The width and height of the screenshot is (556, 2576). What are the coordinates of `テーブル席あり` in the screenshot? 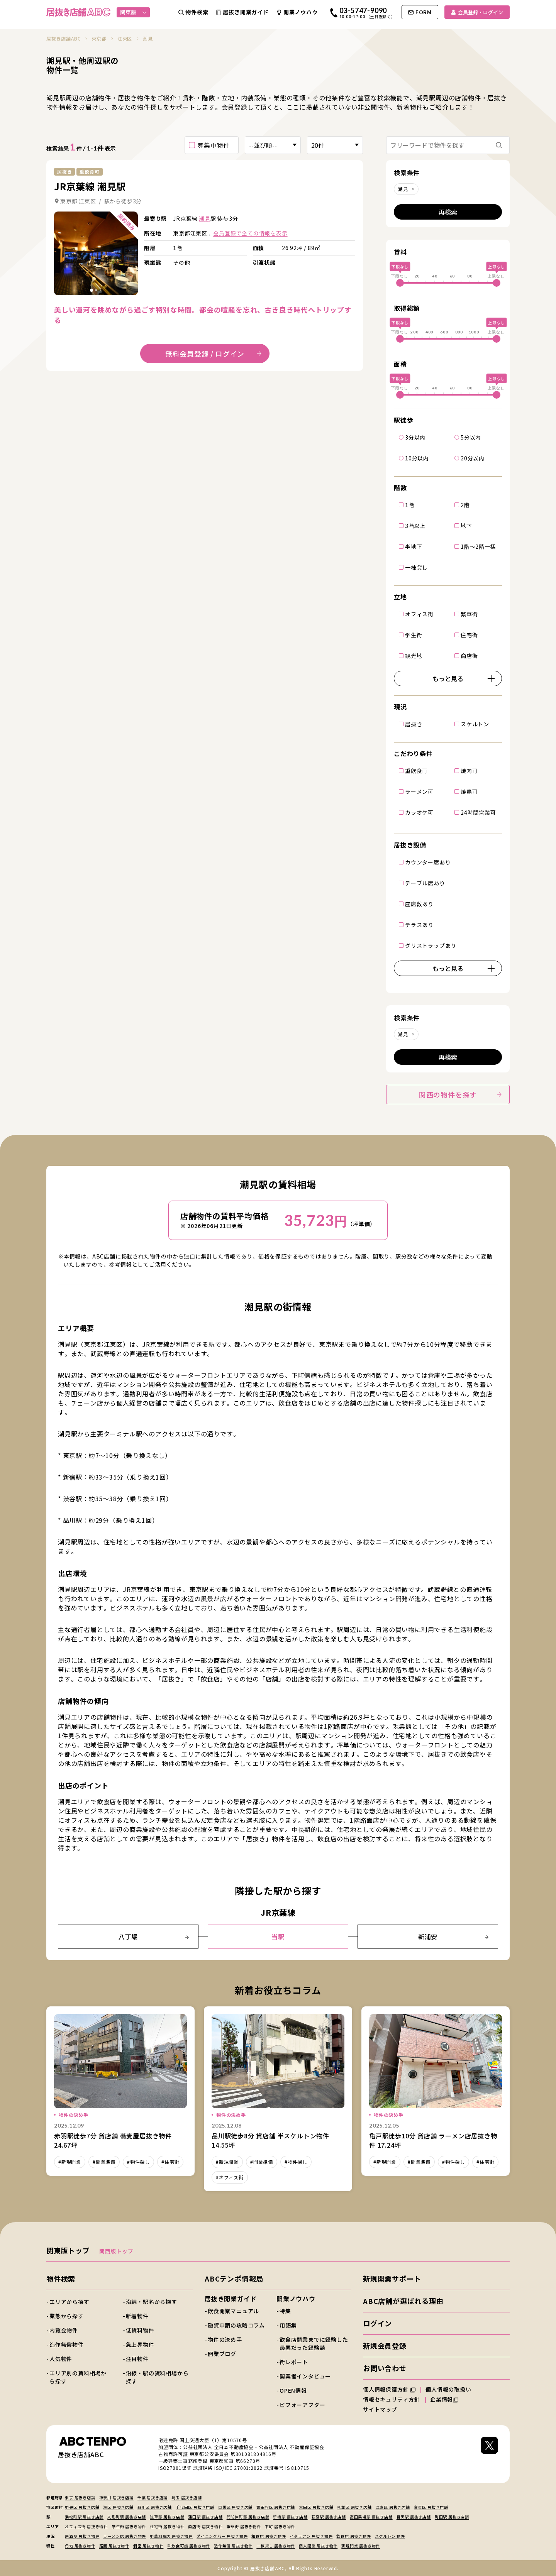 It's located at (425, 882).